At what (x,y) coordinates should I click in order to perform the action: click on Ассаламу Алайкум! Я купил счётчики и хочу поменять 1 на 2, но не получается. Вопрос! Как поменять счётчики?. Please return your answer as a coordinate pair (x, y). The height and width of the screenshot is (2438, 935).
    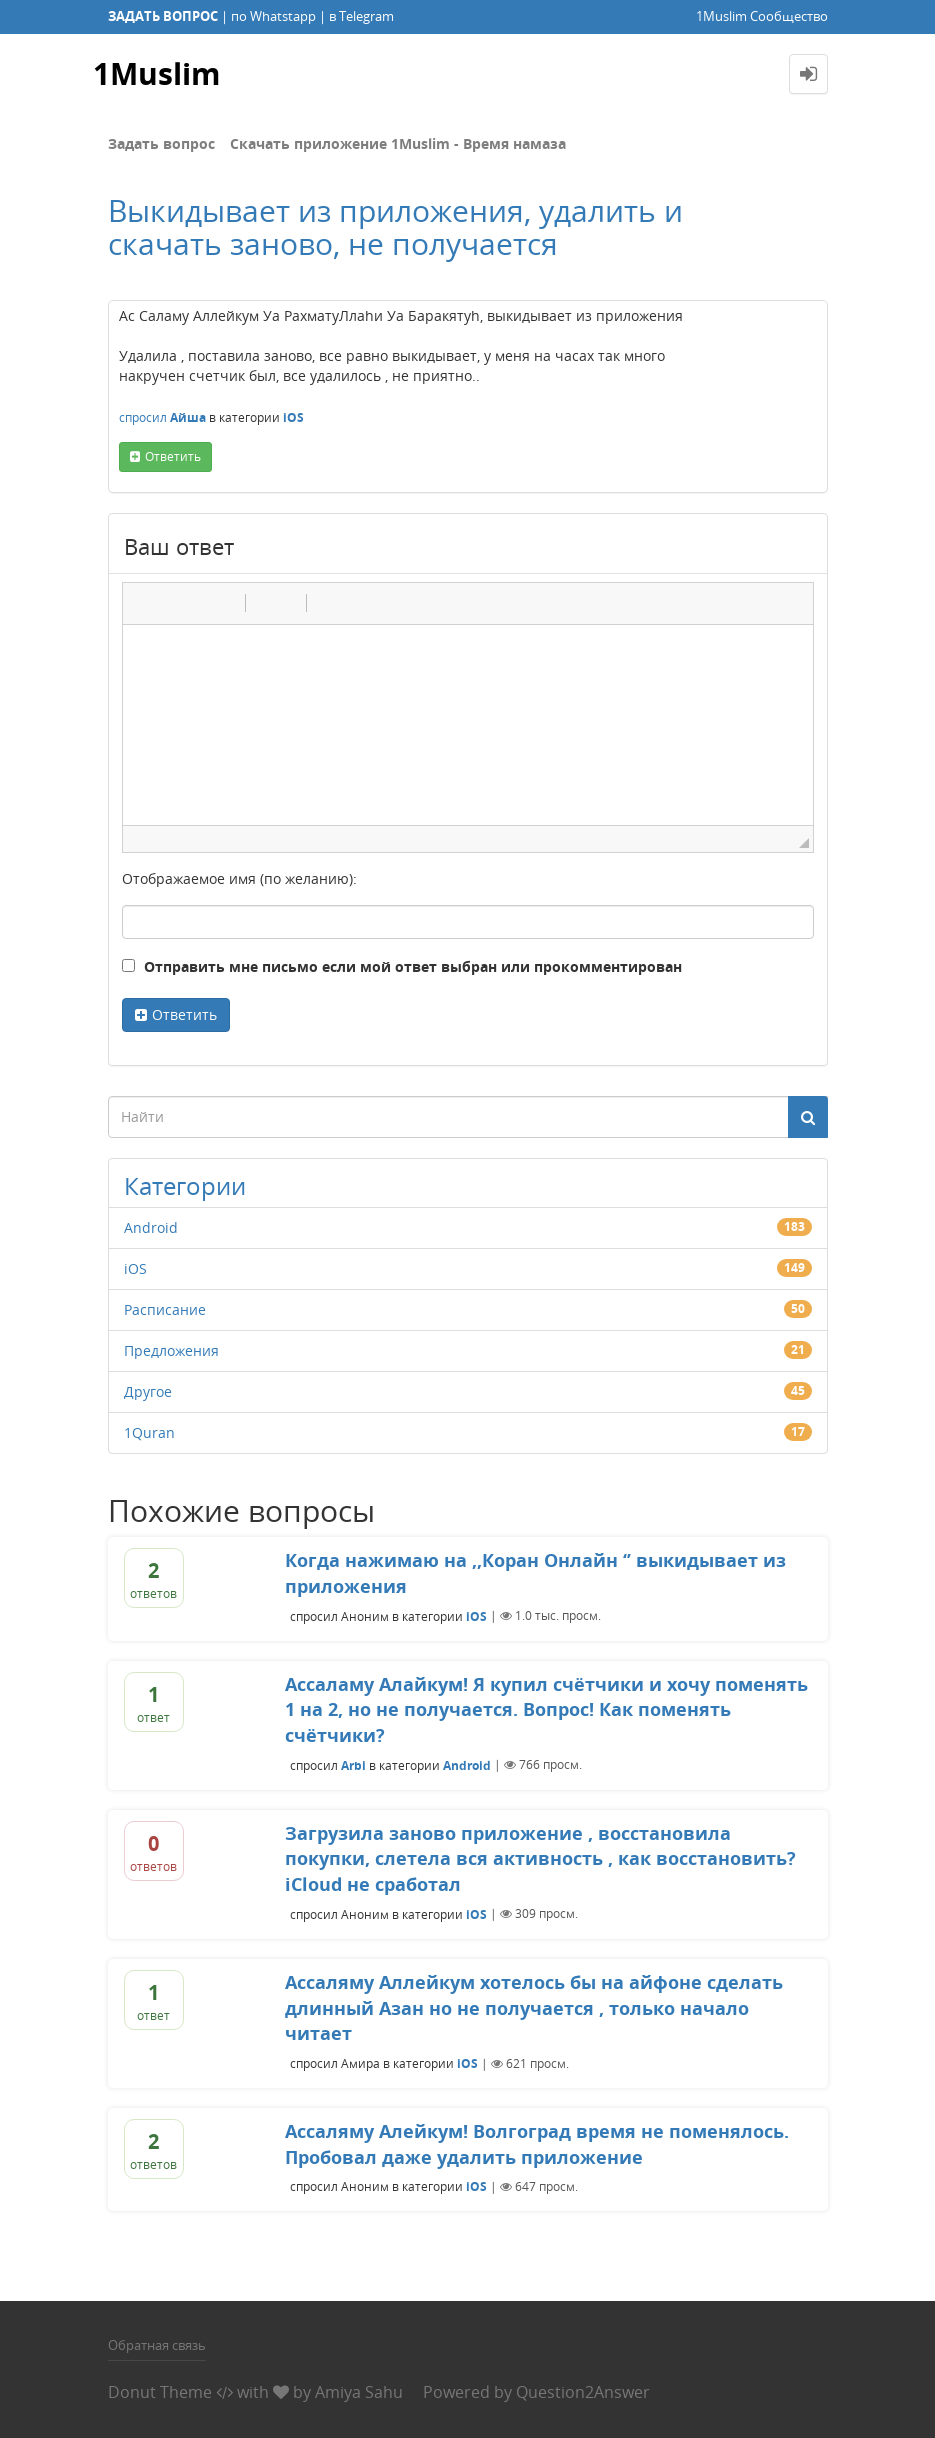
    Looking at the image, I should click on (546, 1709).